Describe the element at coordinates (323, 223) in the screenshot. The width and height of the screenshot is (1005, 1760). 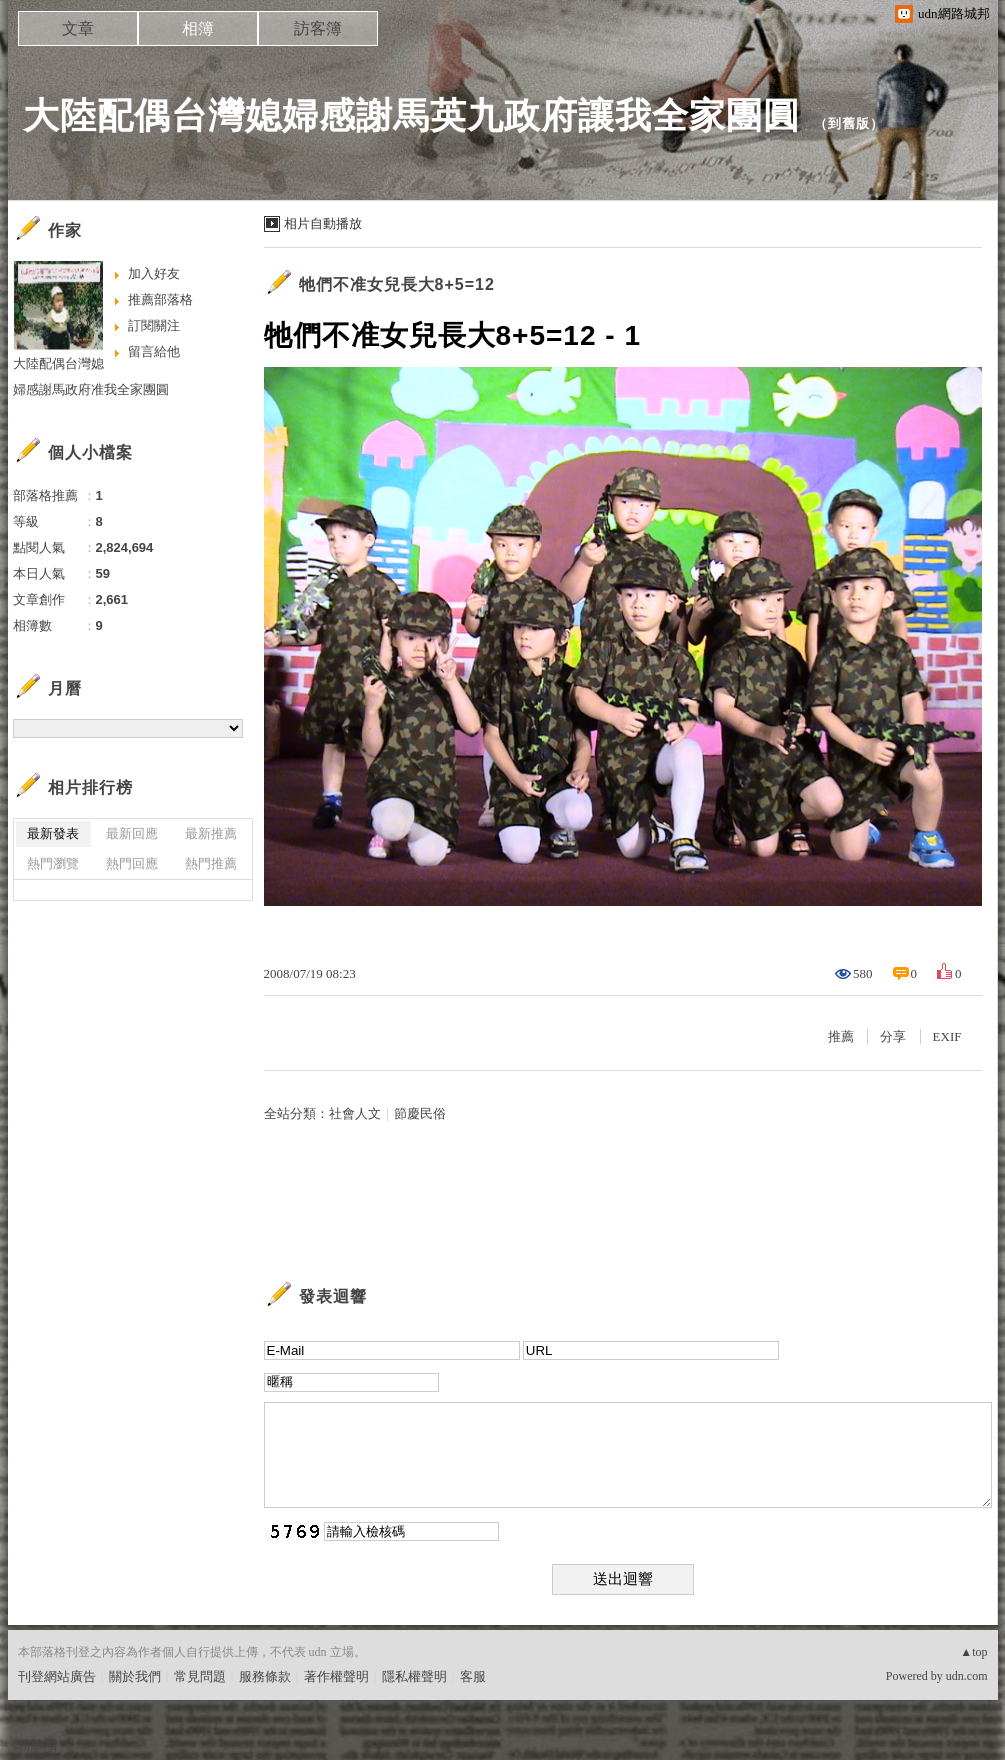
I see `相片自動播放` at that location.